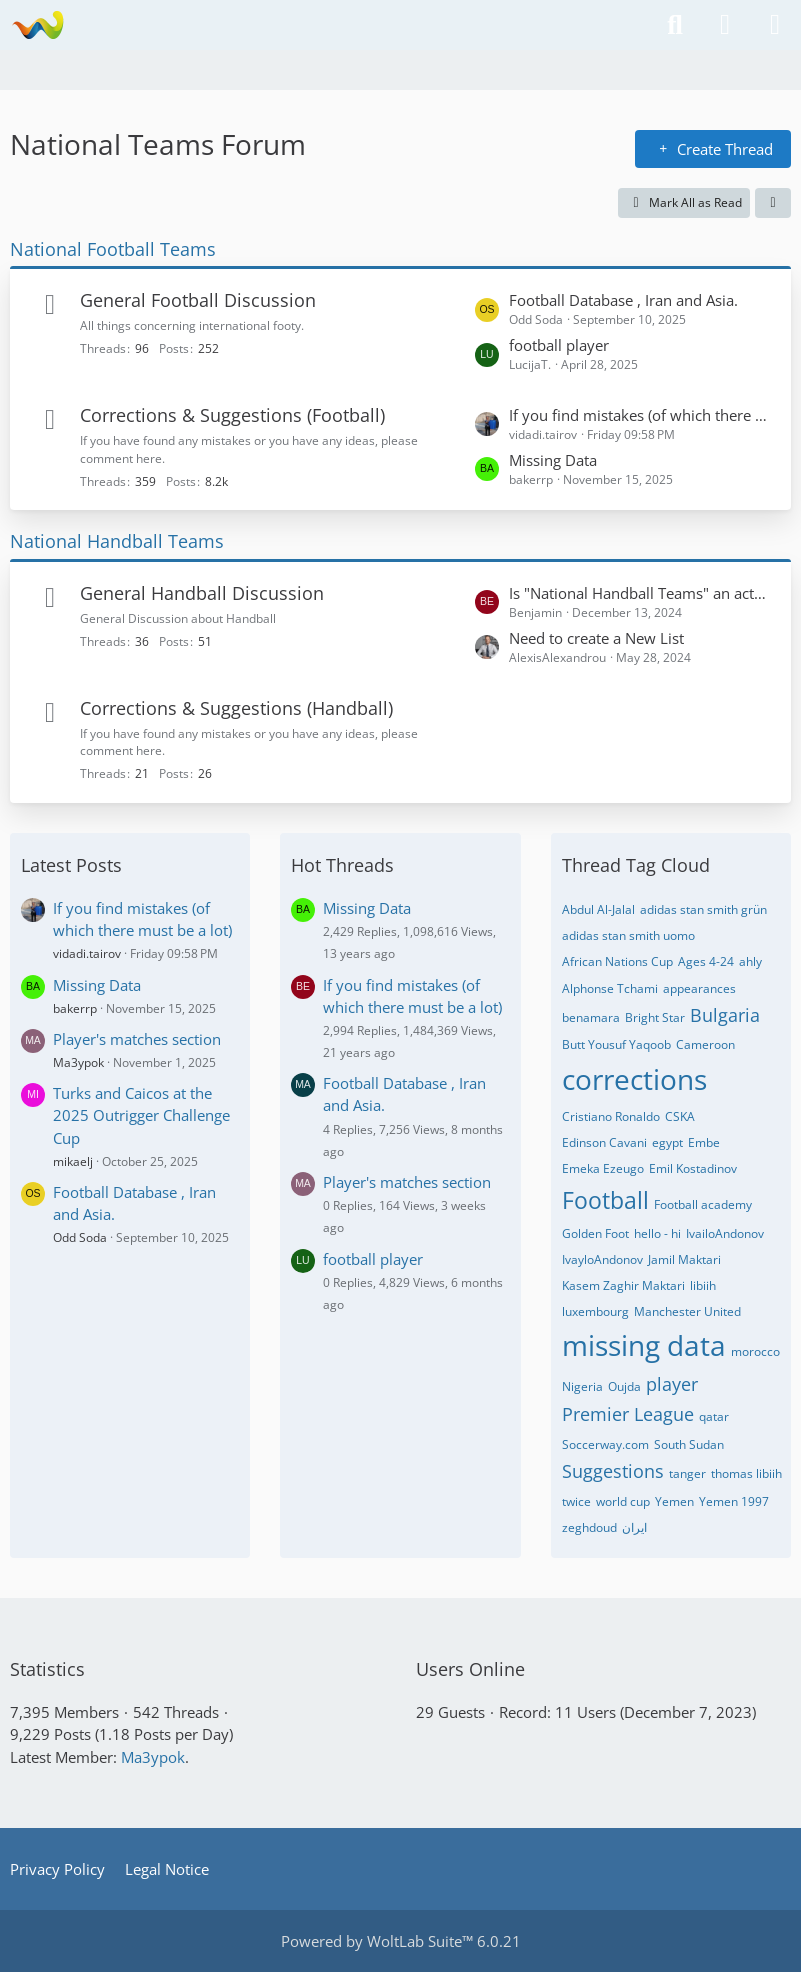 This screenshot has width=801, height=1972. I want to click on Yemen 1997, so click(734, 1501).